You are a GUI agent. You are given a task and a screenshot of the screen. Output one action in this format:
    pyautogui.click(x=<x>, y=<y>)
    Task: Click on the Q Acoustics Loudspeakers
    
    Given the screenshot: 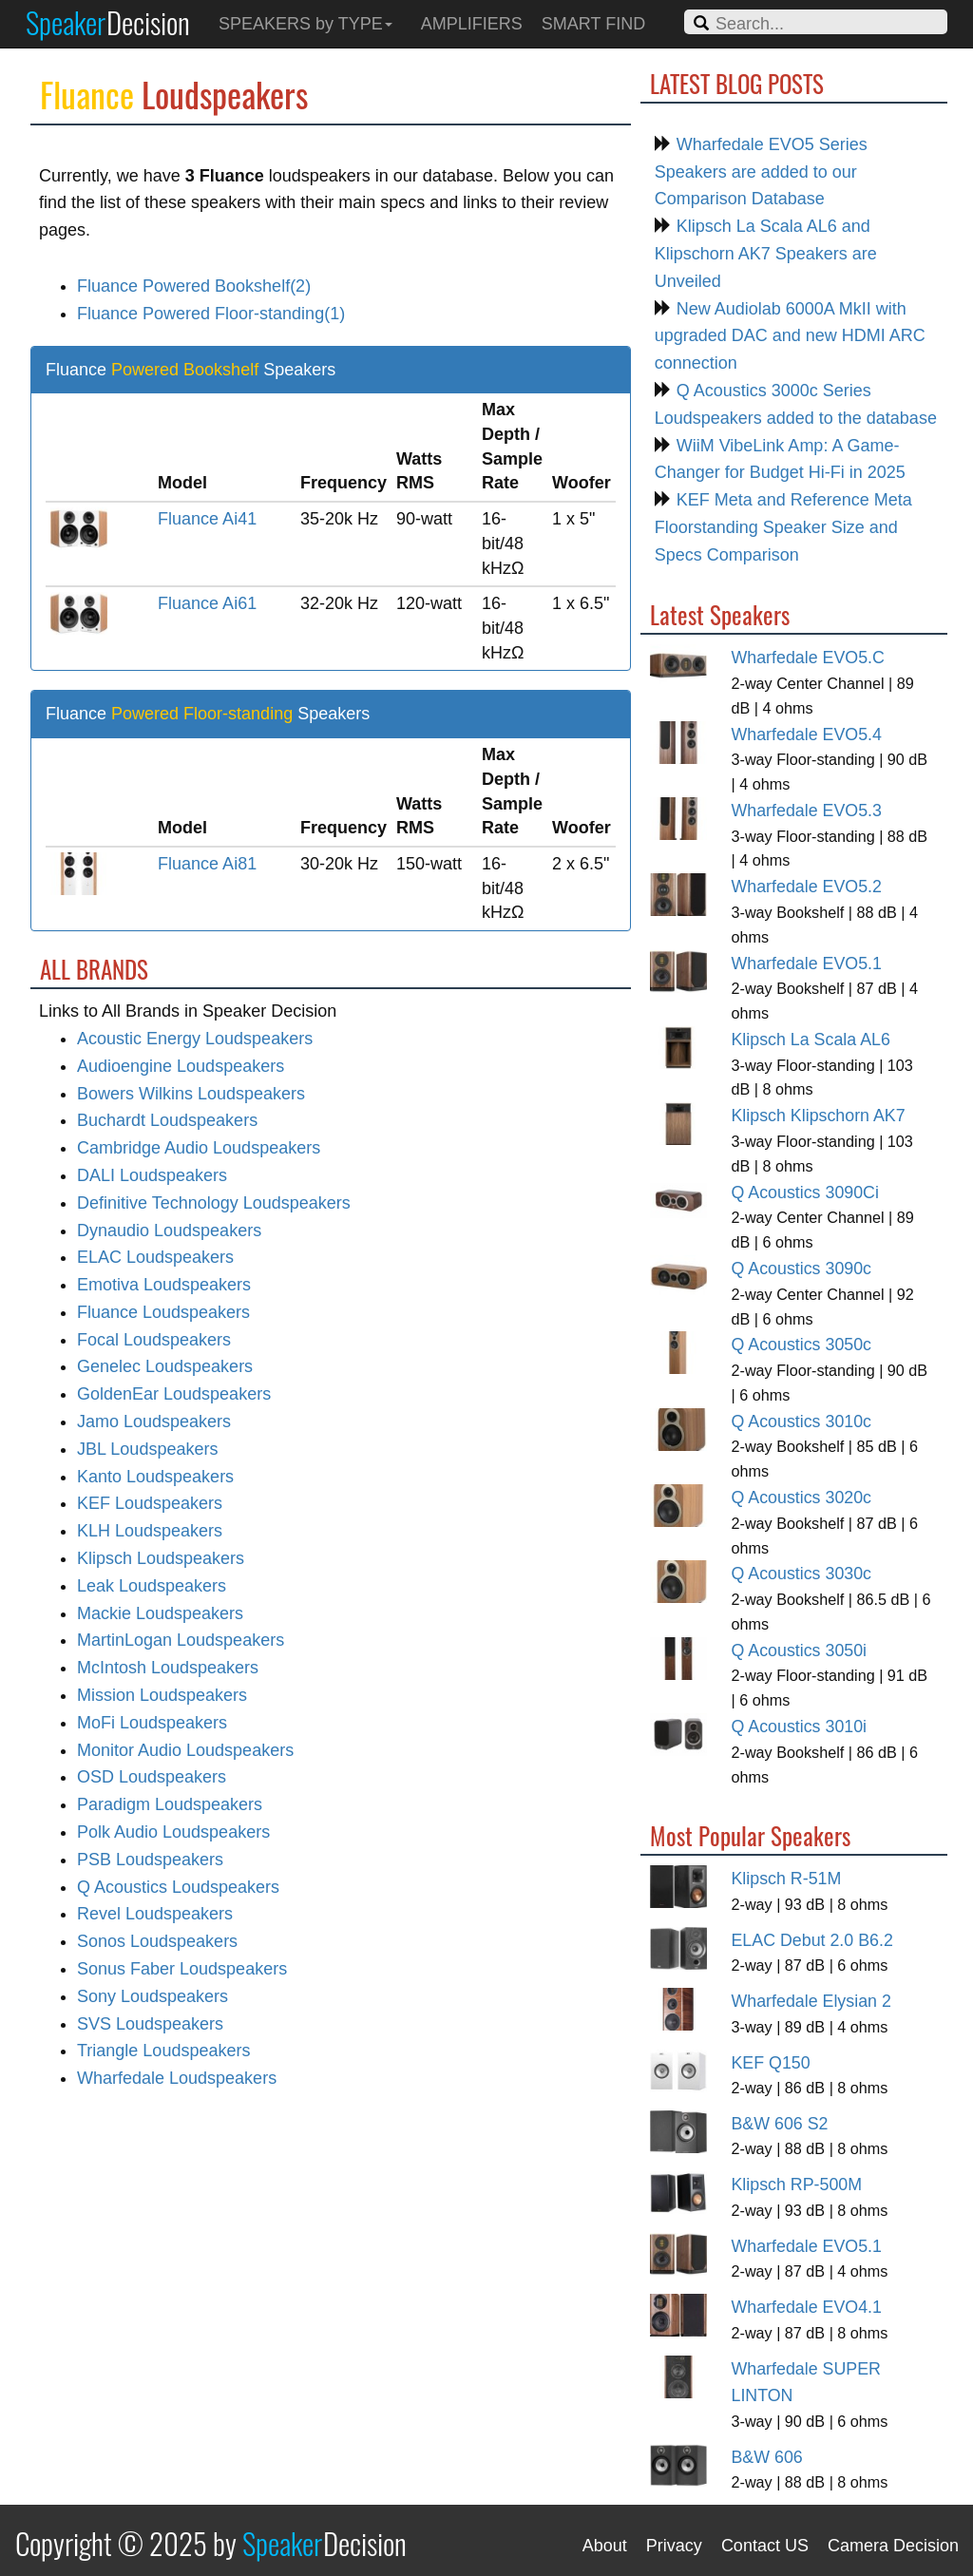 What is the action you would take?
    pyautogui.click(x=178, y=1887)
    